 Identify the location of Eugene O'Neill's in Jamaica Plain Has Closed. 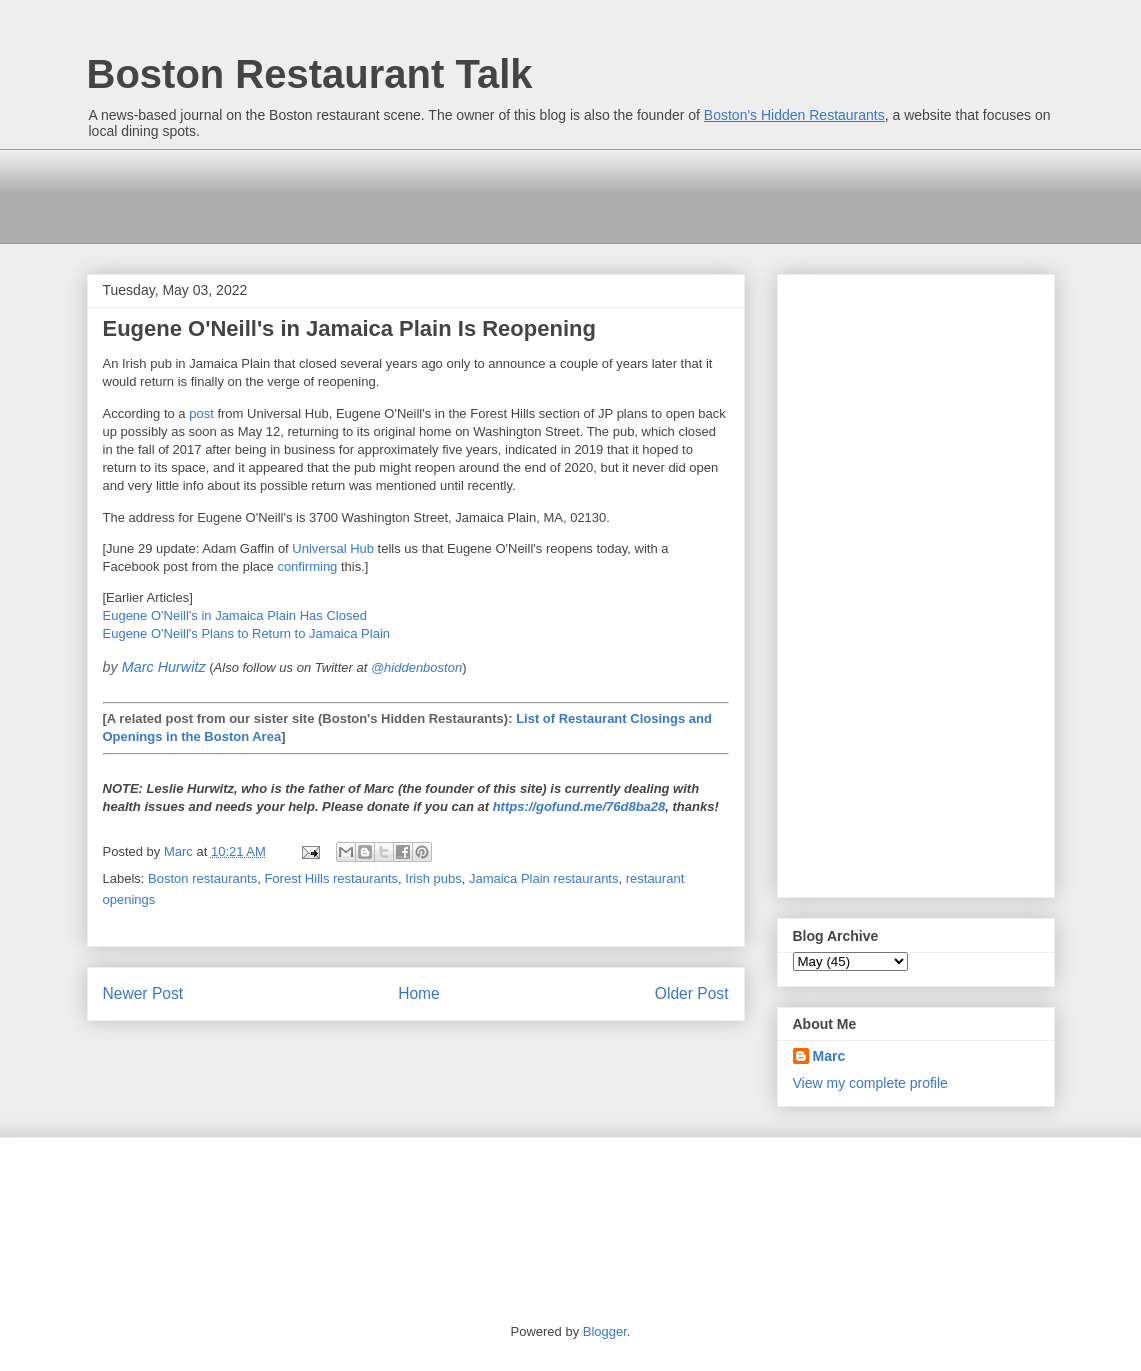
(235, 615).